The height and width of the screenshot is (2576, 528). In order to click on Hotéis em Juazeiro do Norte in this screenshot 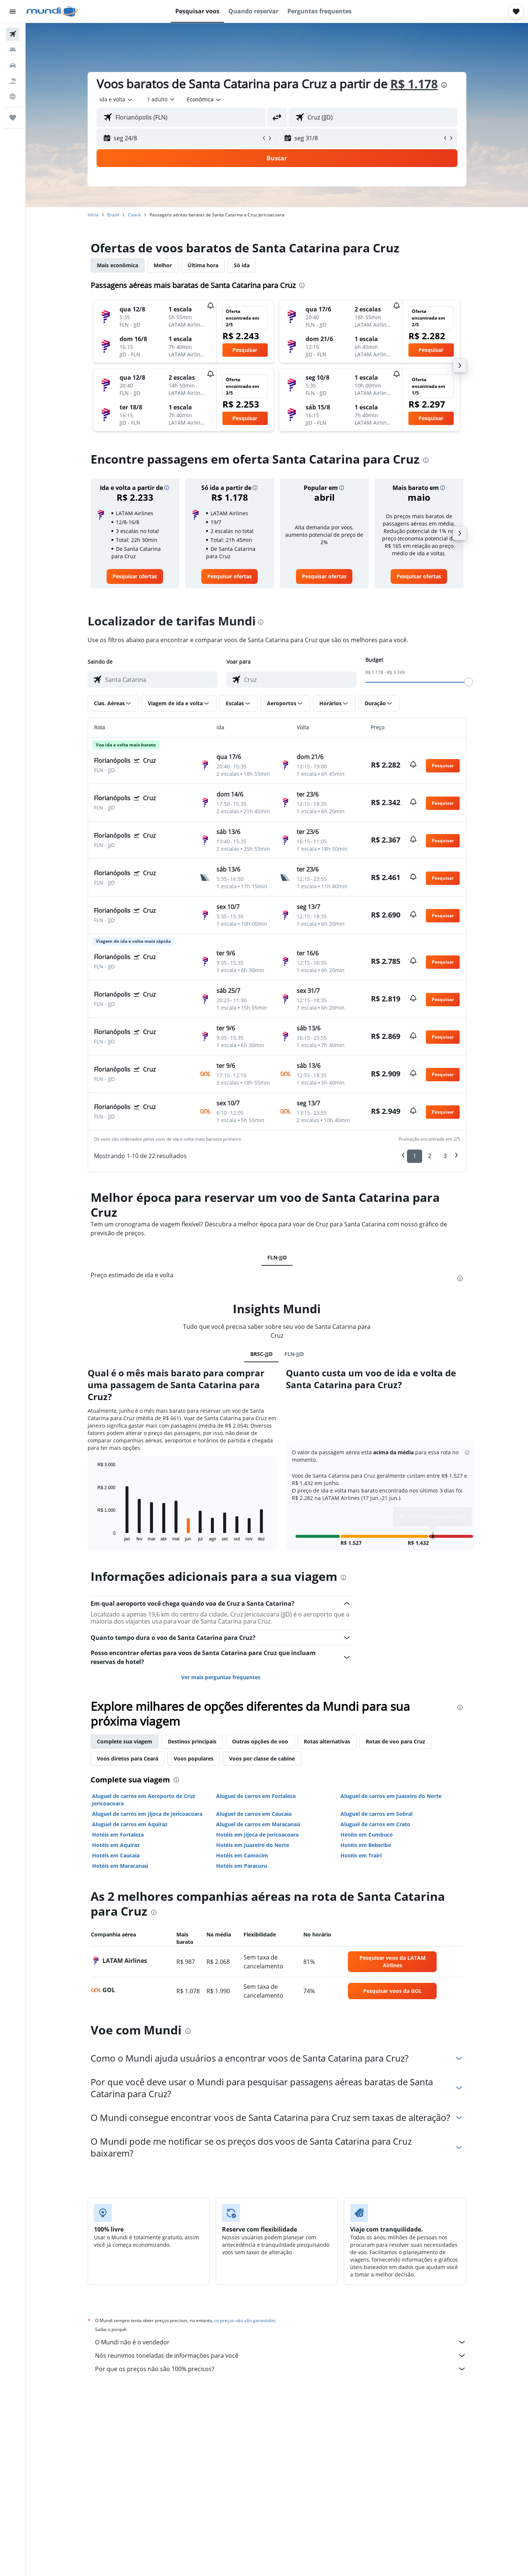, I will do `click(252, 1844)`.